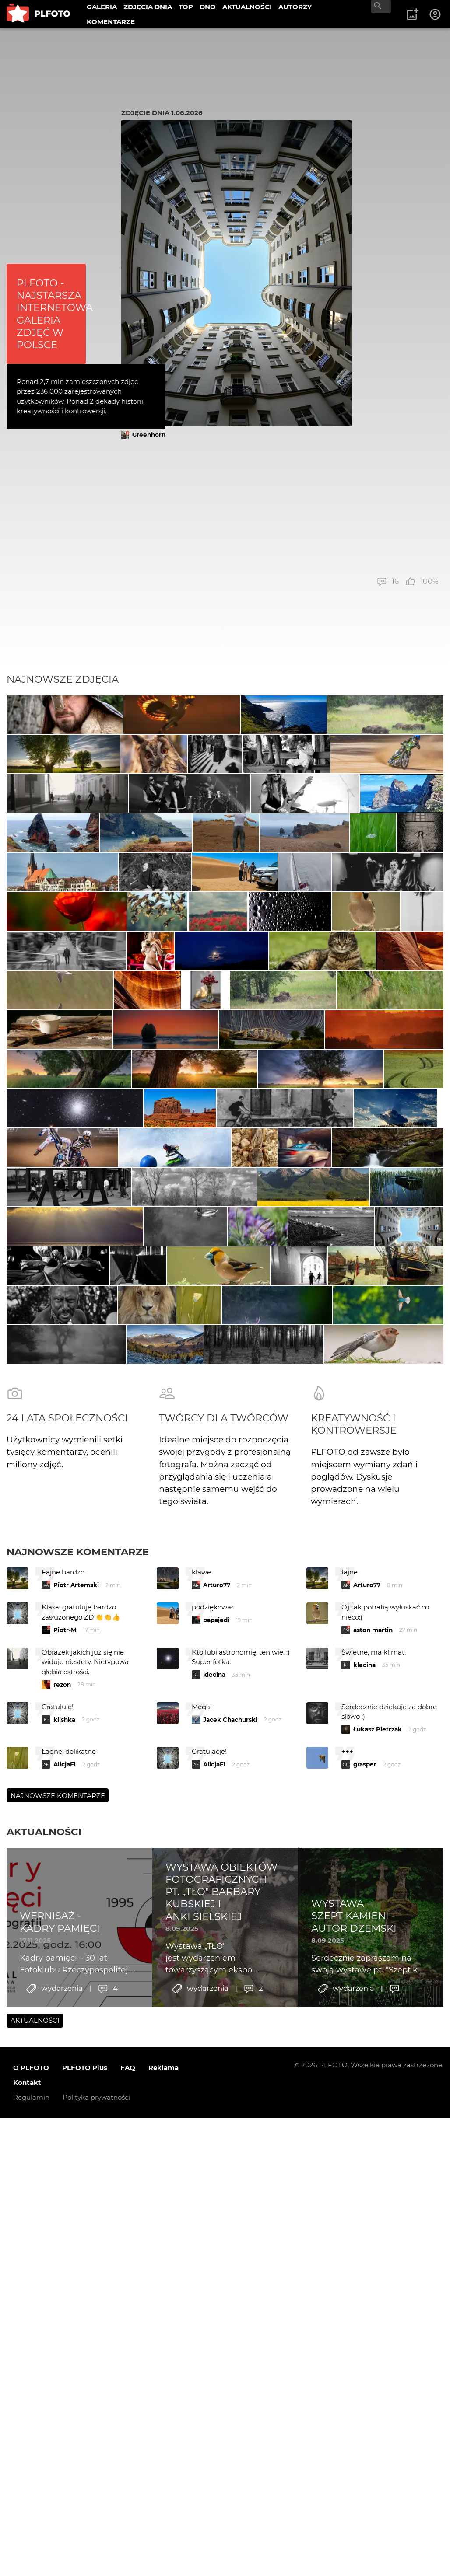 The width and height of the screenshot is (450, 2576). What do you see at coordinates (216, 2213) in the screenshot?
I see `papajedi` at bounding box center [216, 2213].